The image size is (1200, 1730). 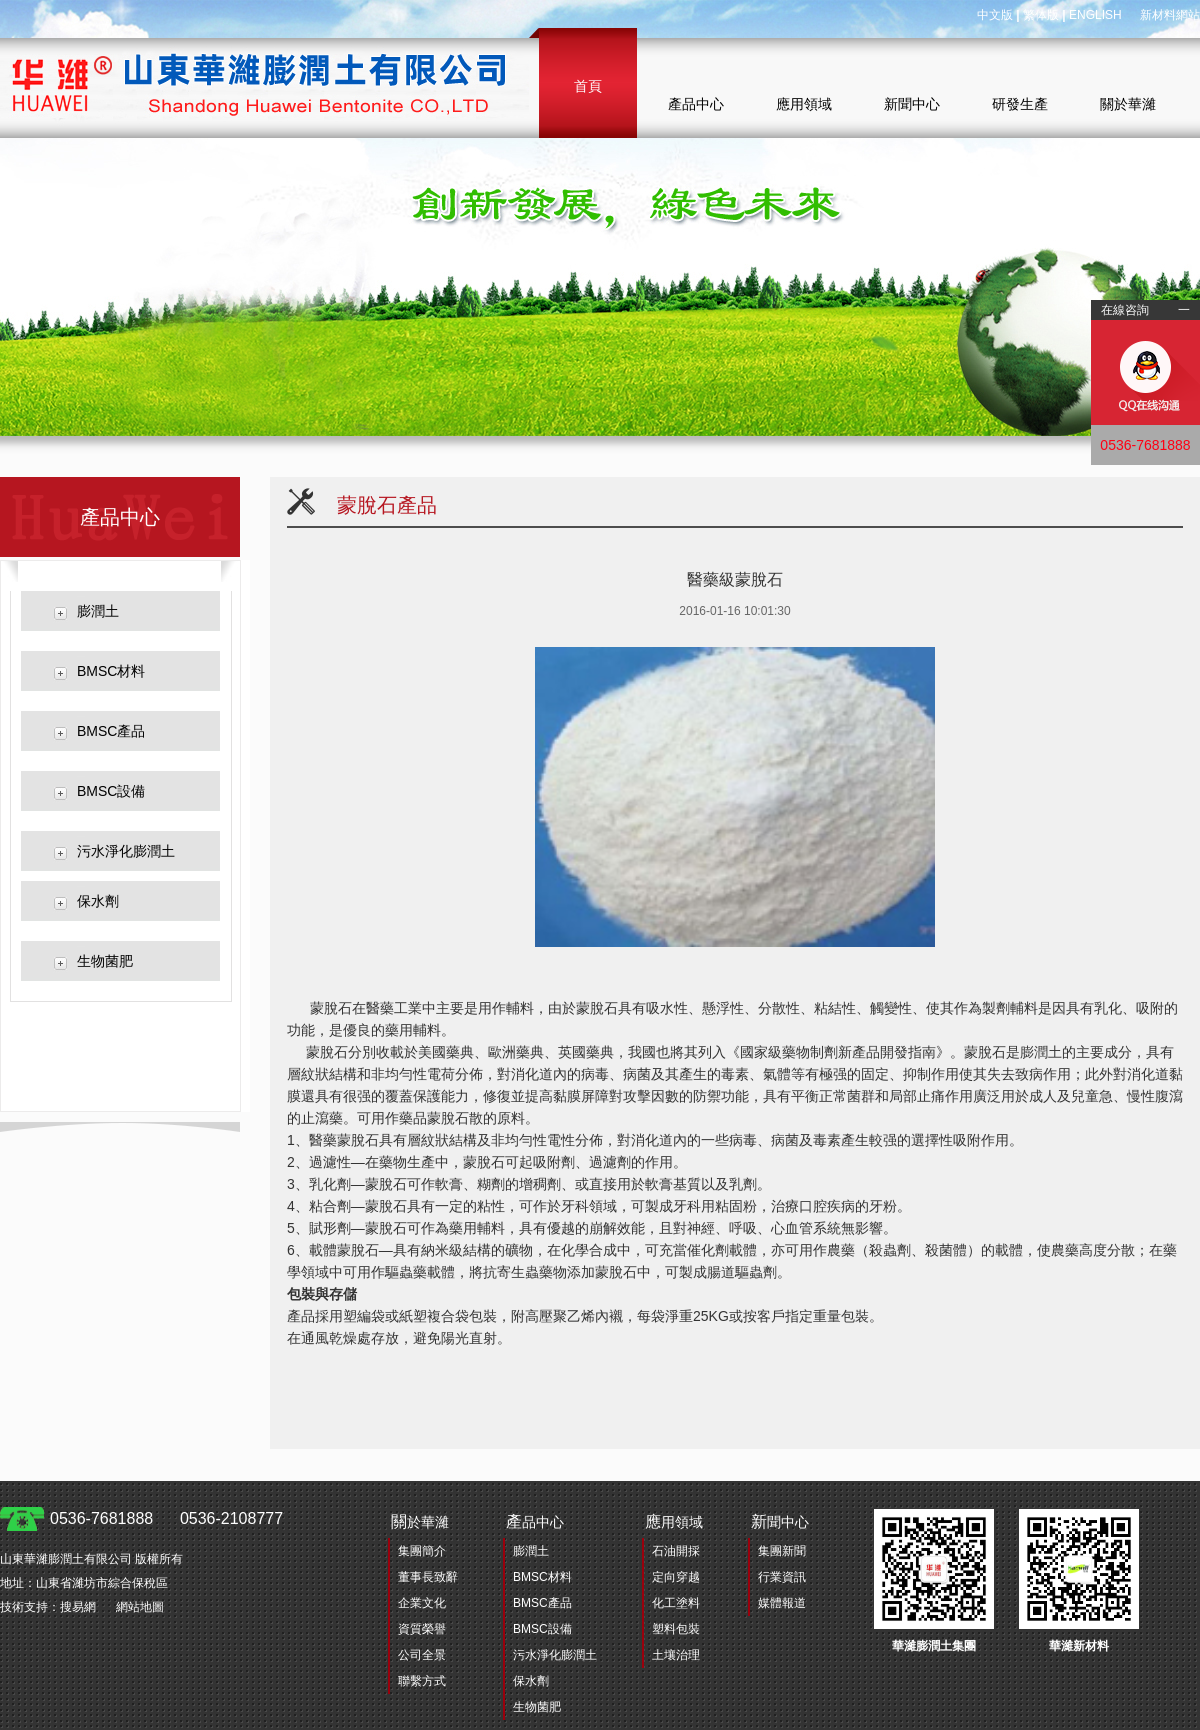 I want to click on 網站地圖, so click(x=140, y=1607).